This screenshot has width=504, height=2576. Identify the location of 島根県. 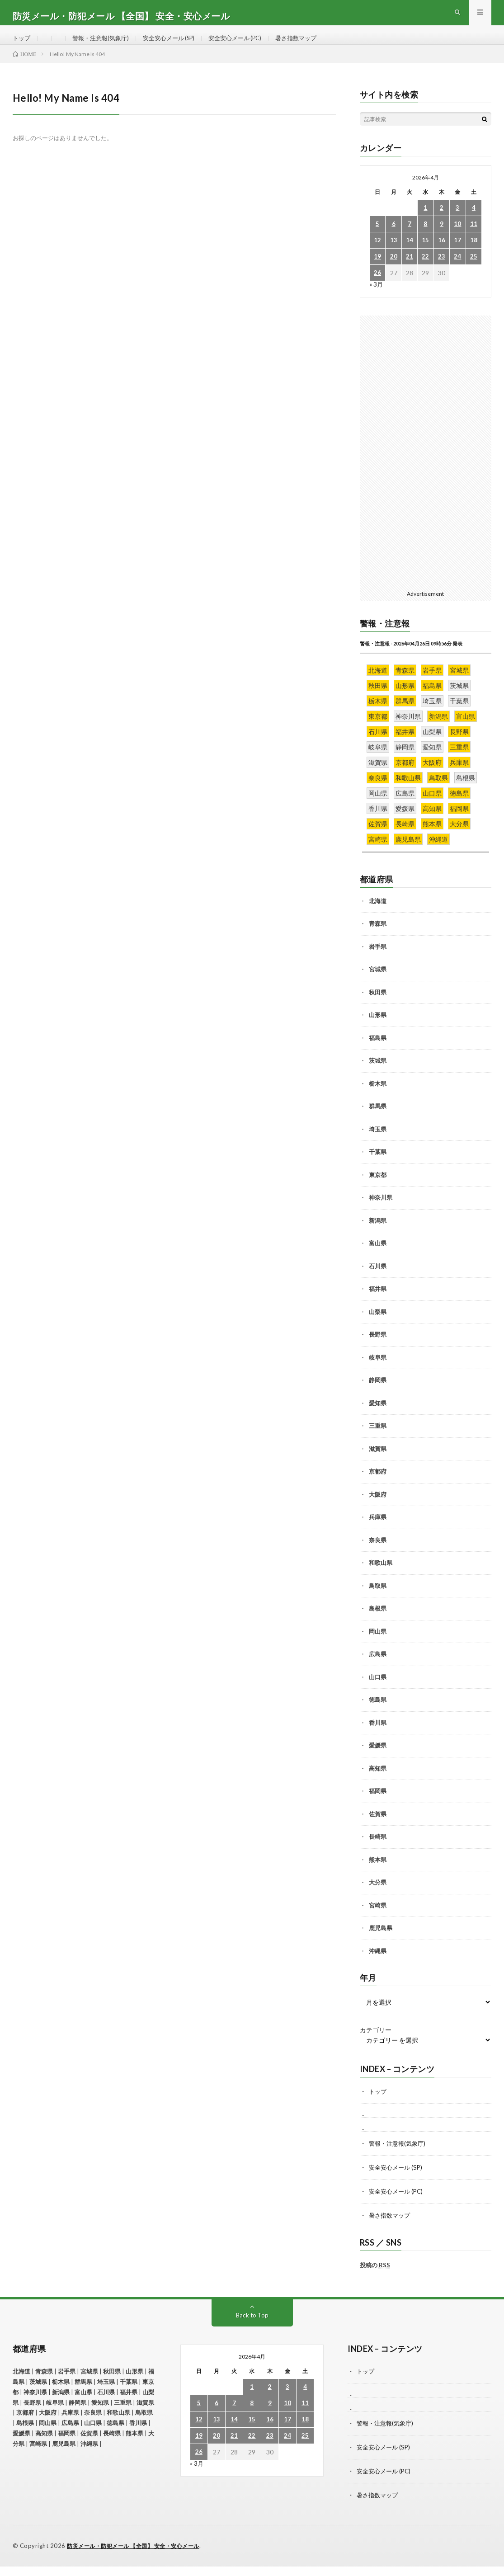
(377, 1622).